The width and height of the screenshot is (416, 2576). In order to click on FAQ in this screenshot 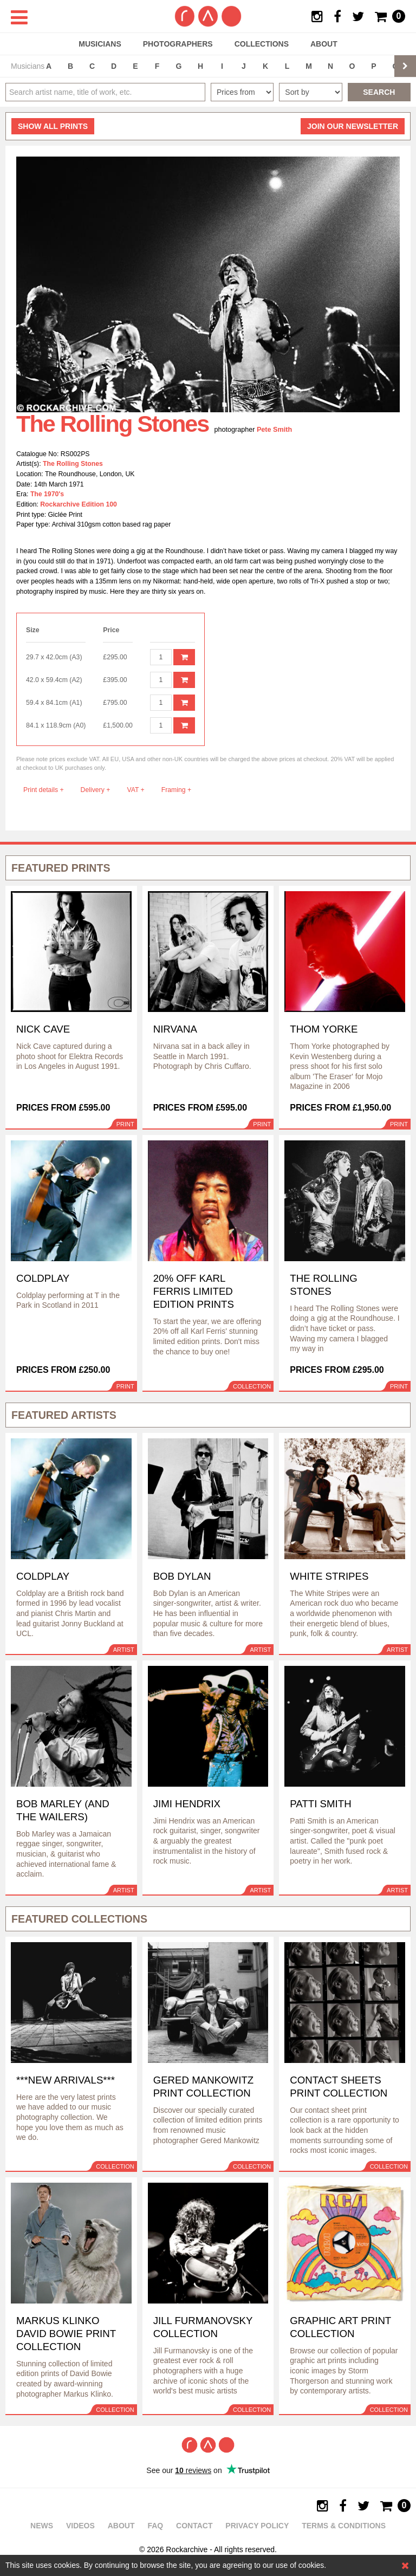, I will do `click(155, 2525)`.